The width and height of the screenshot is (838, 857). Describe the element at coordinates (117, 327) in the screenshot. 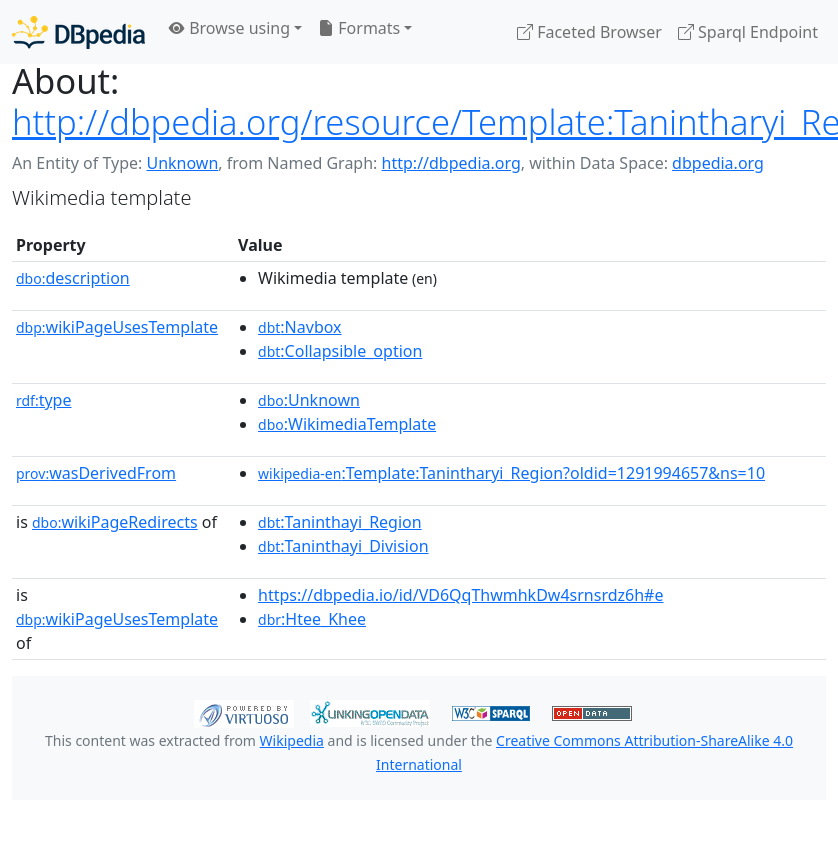

I see `wikiPageUsesTemplate` at that location.